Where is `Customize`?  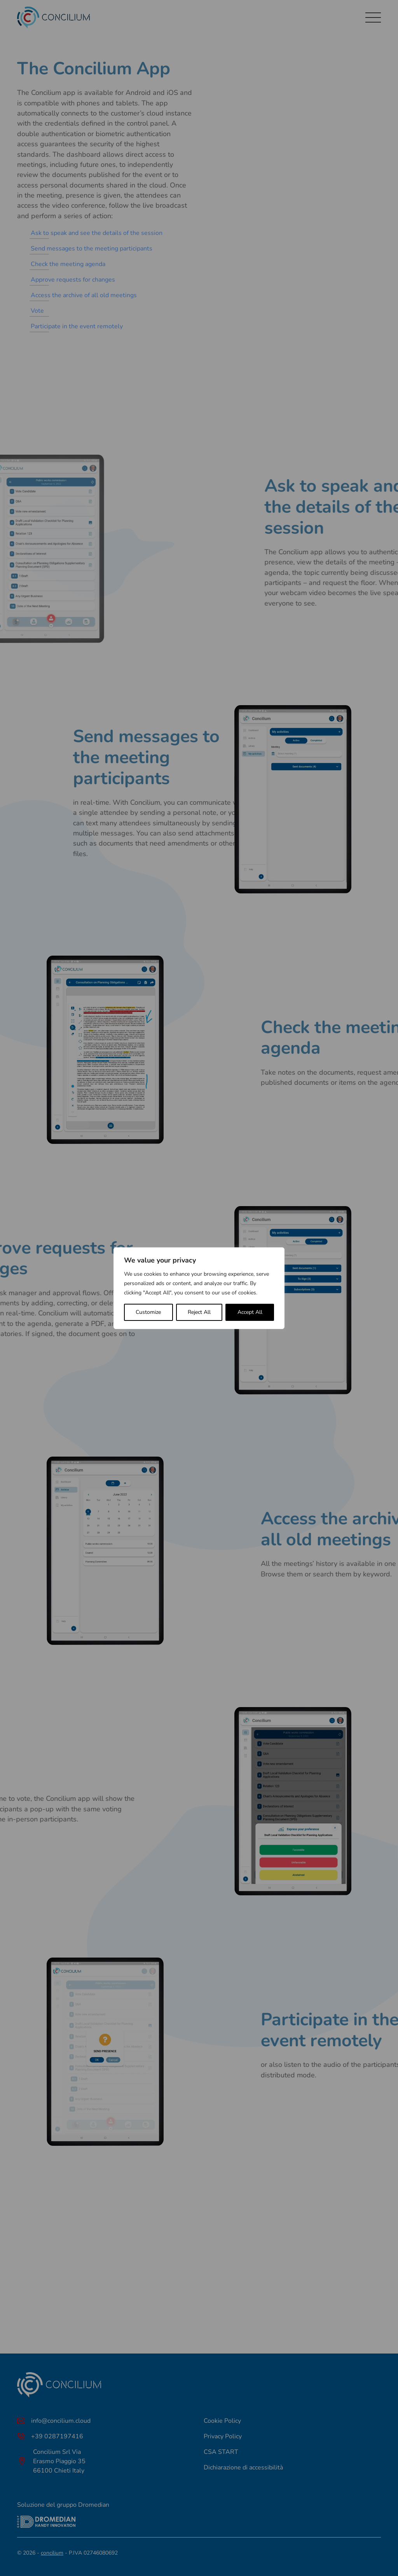 Customize is located at coordinates (148, 1312).